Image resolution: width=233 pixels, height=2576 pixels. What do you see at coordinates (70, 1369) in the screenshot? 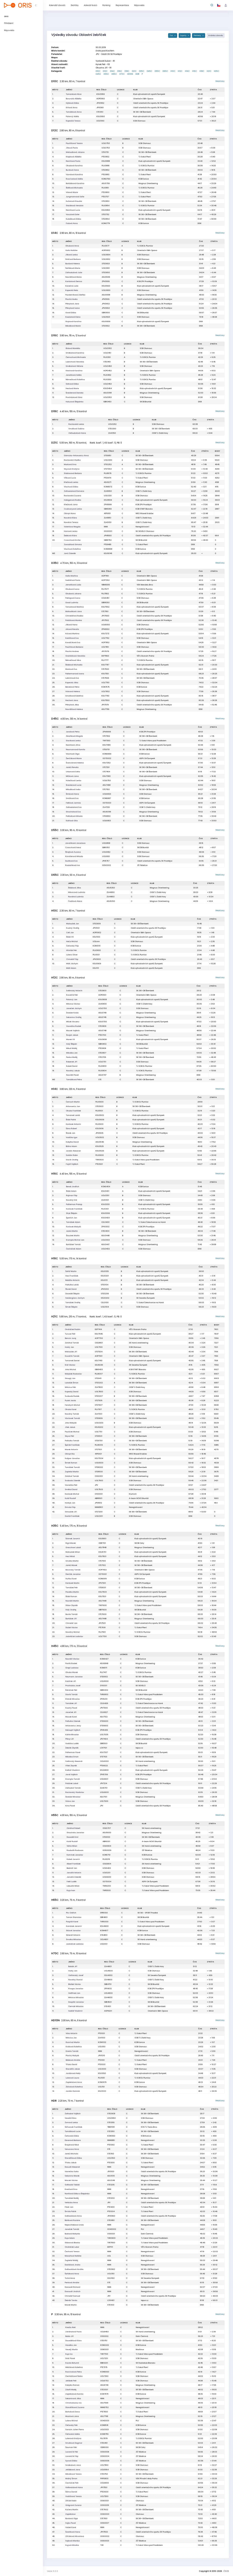
I see `Jirka Michal` at bounding box center [70, 1369].